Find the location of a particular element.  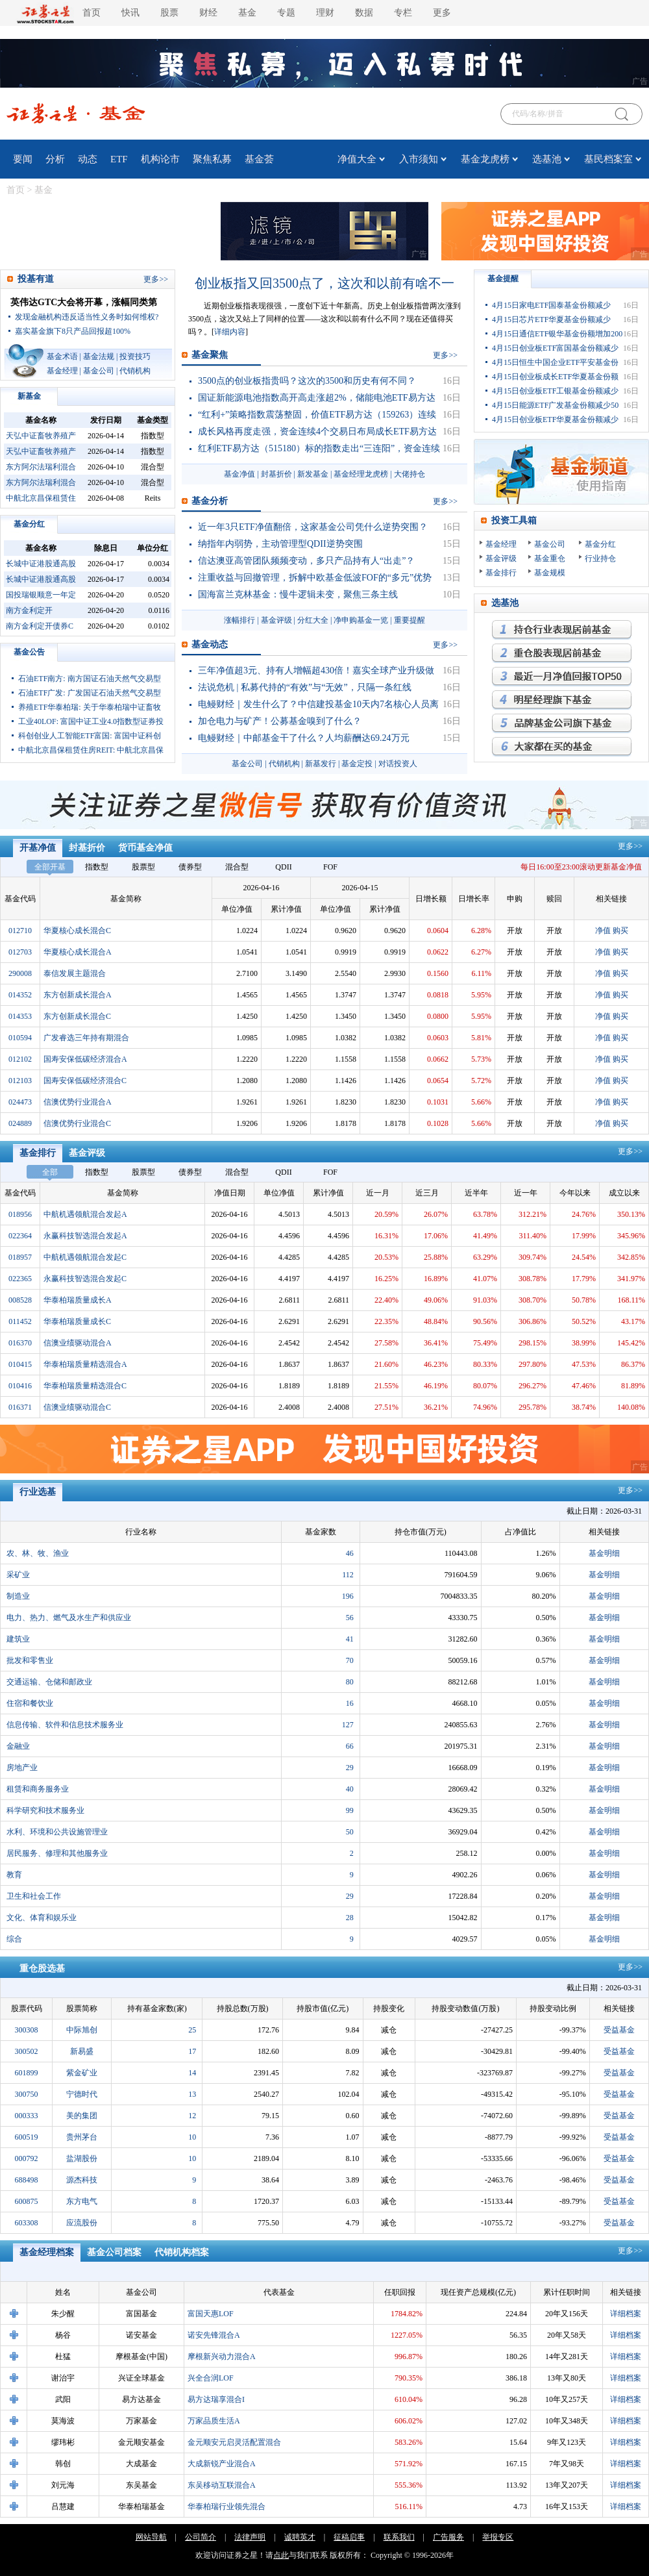

房地产业 is located at coordinates (22, 1767).